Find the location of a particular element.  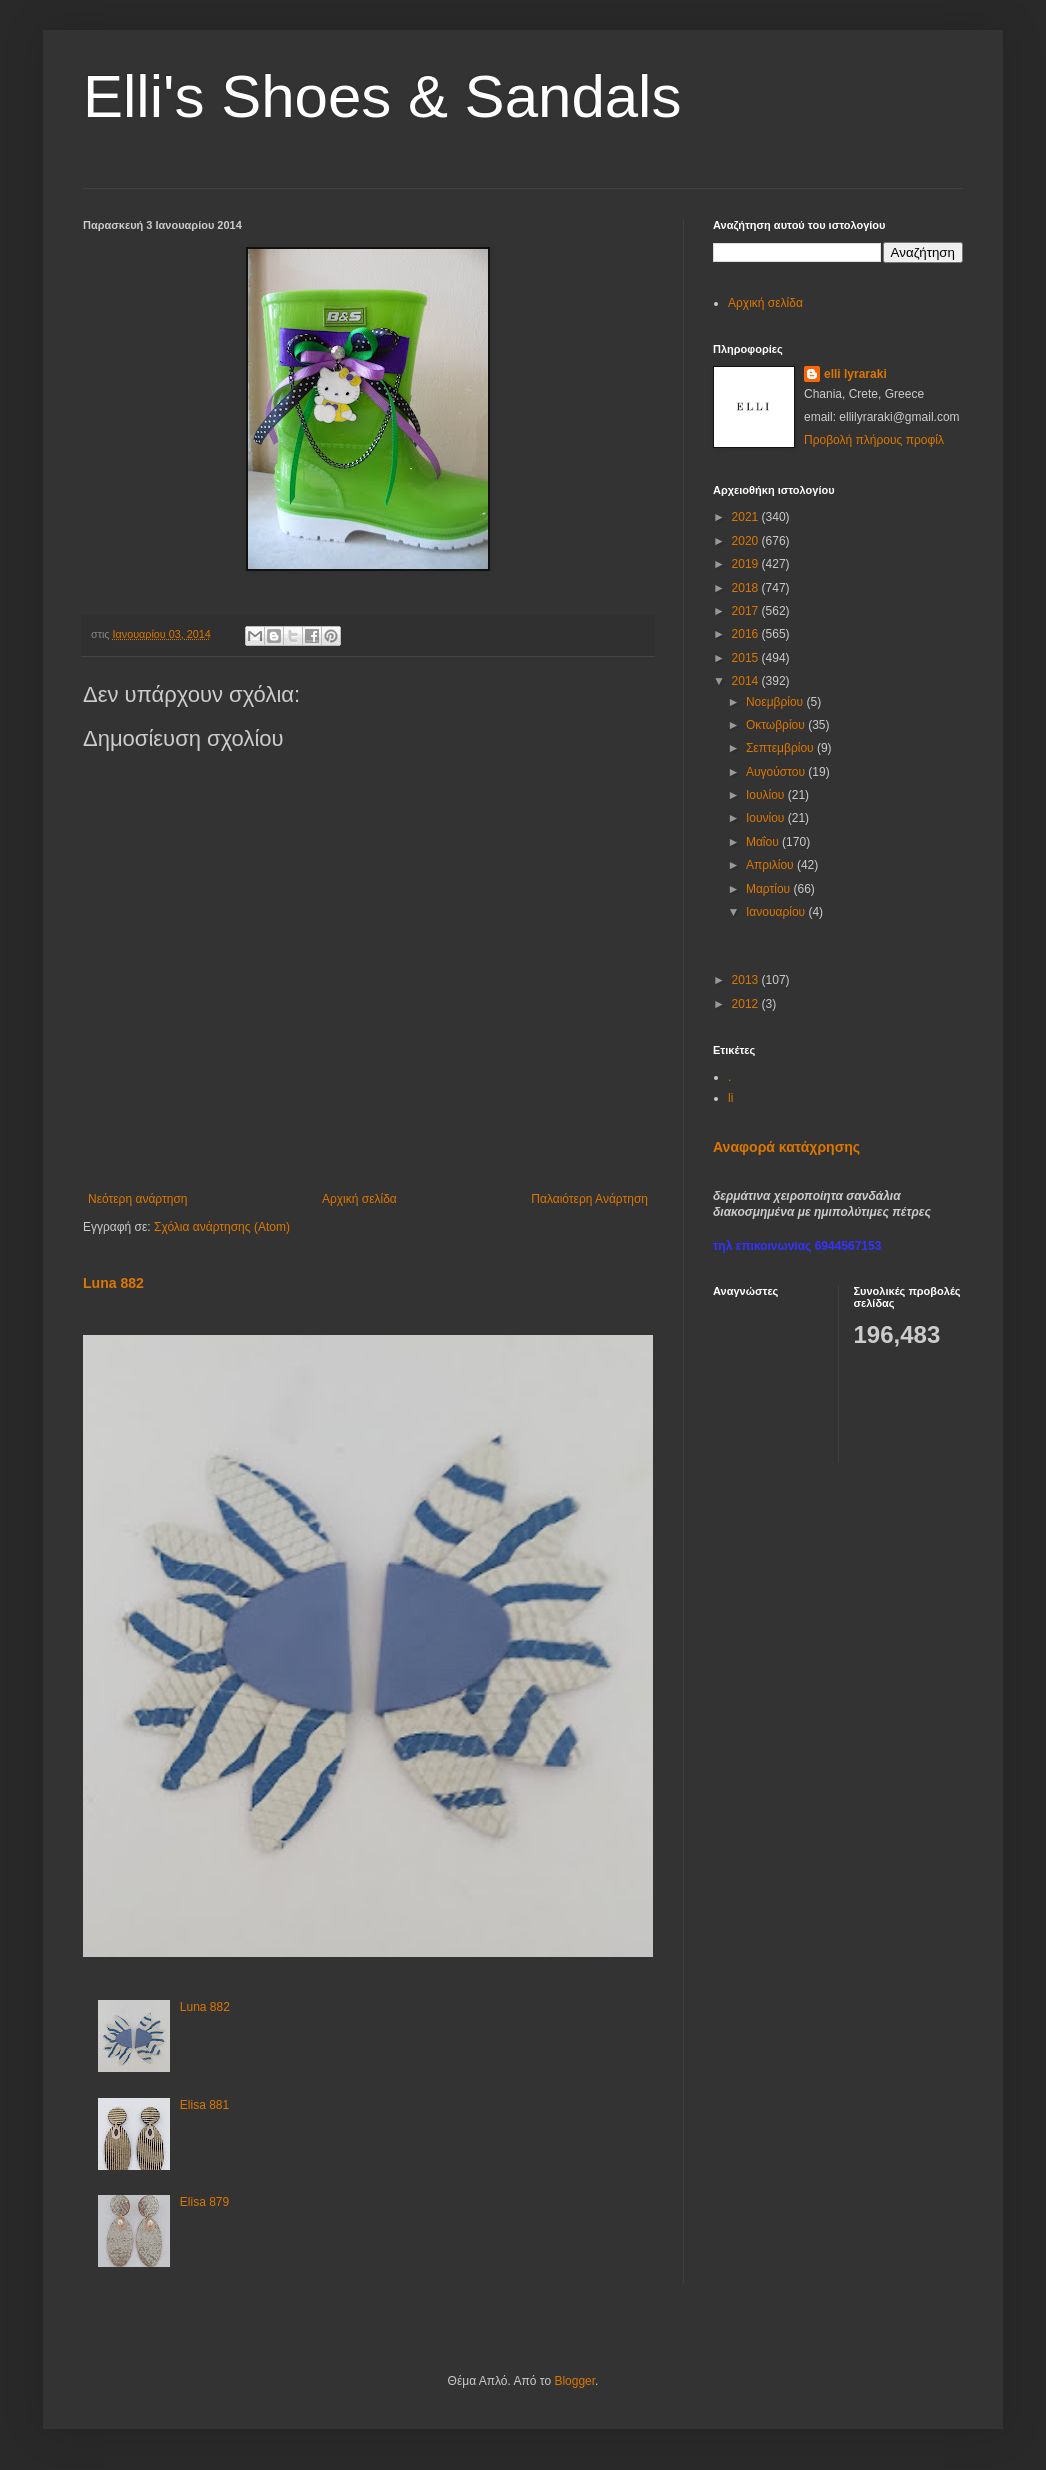

2017 is located at coordinates (747, 611).